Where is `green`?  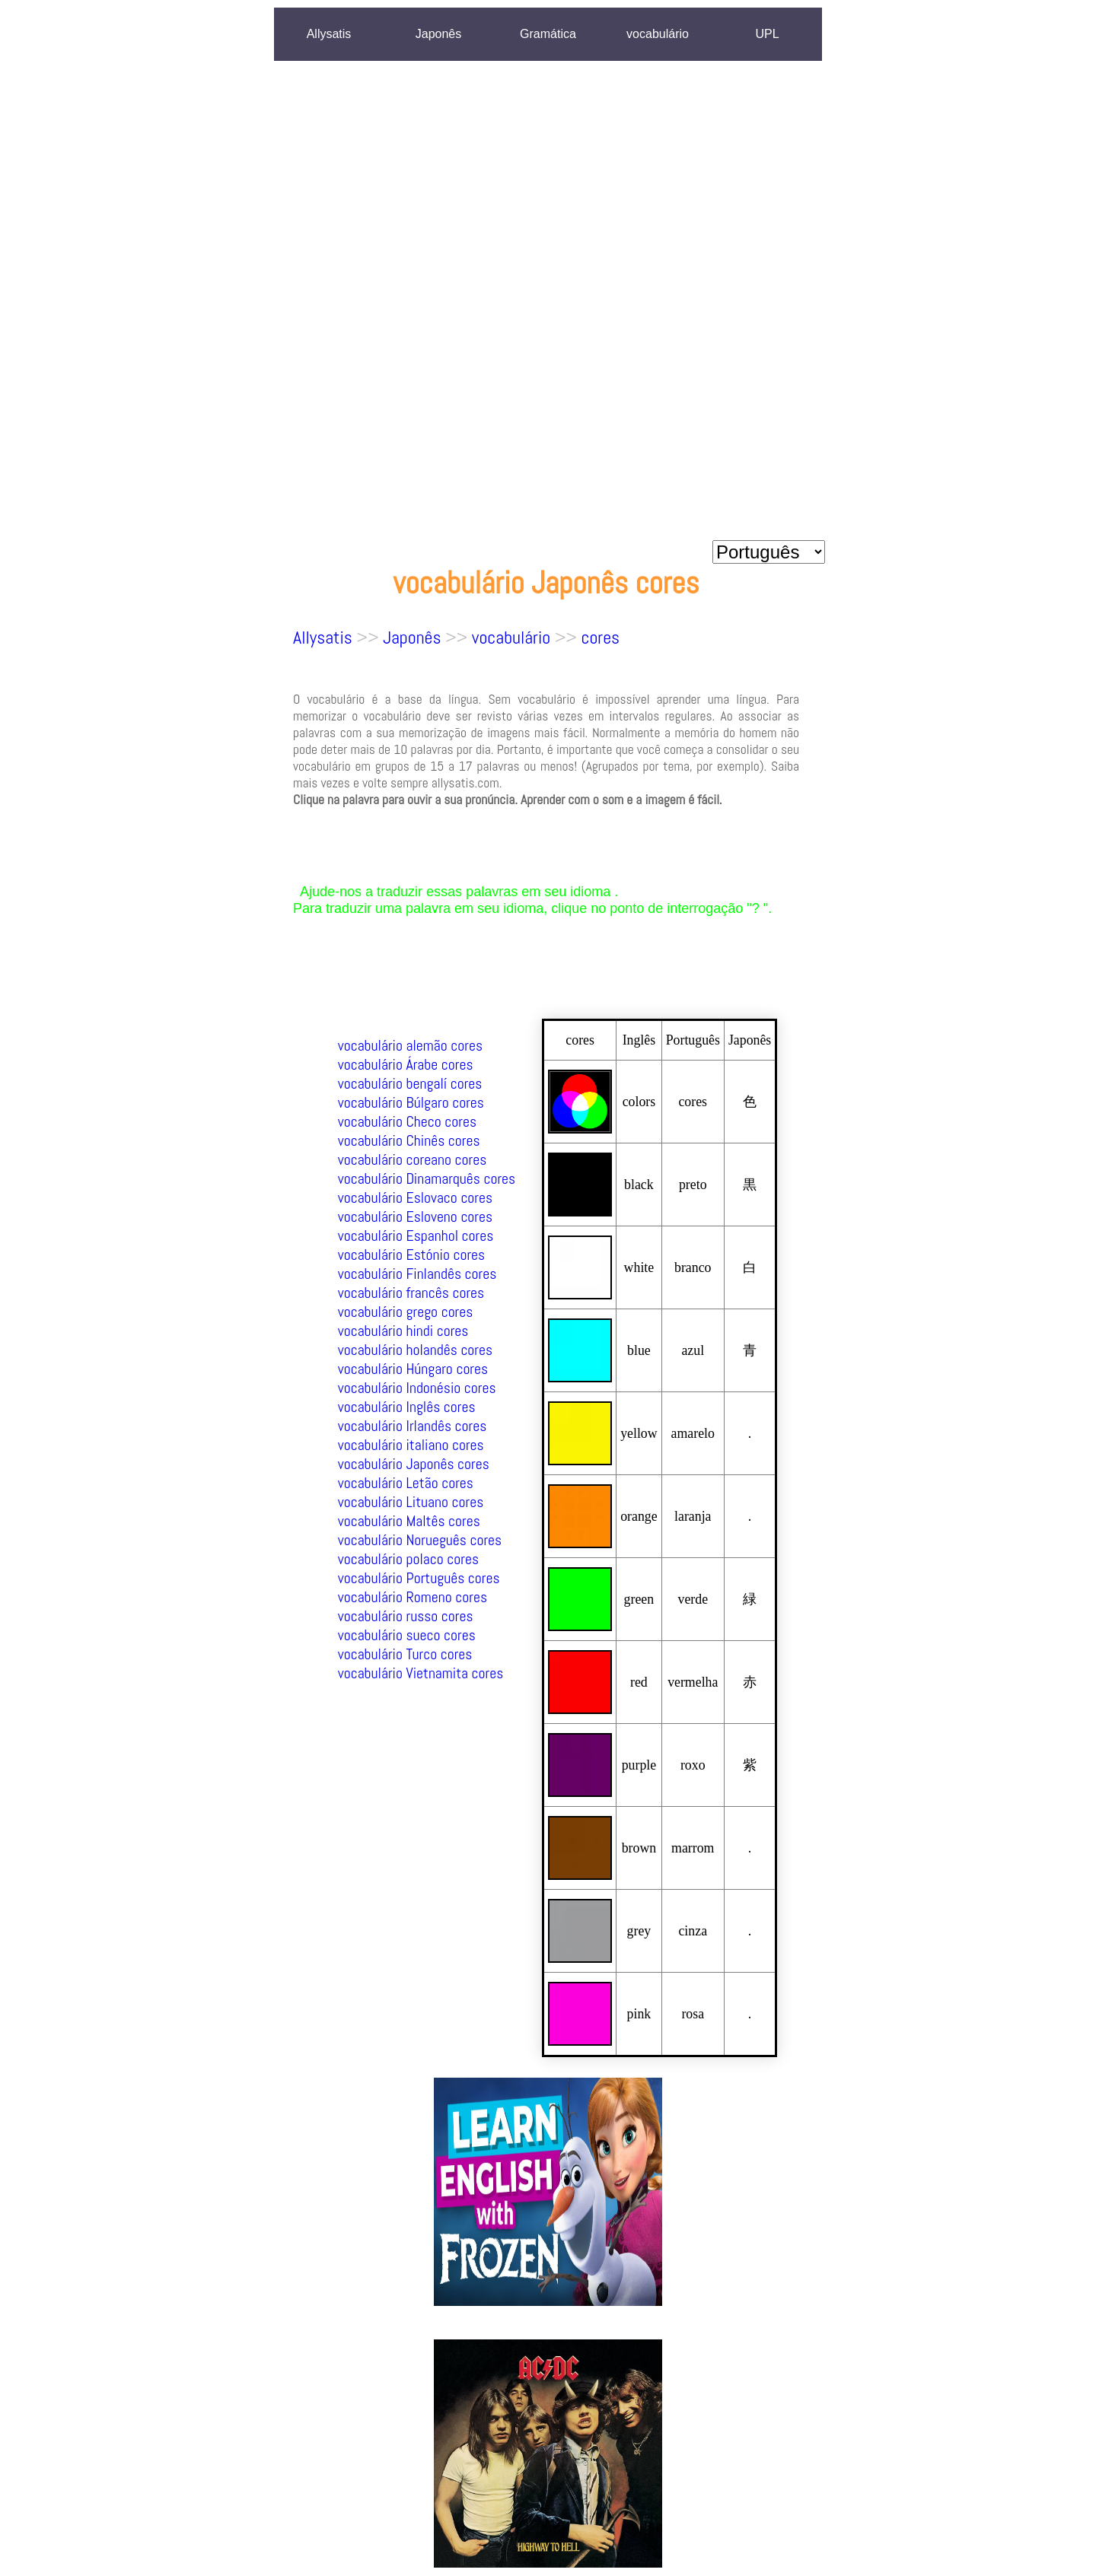
green is located at coordinates (639, 1599).